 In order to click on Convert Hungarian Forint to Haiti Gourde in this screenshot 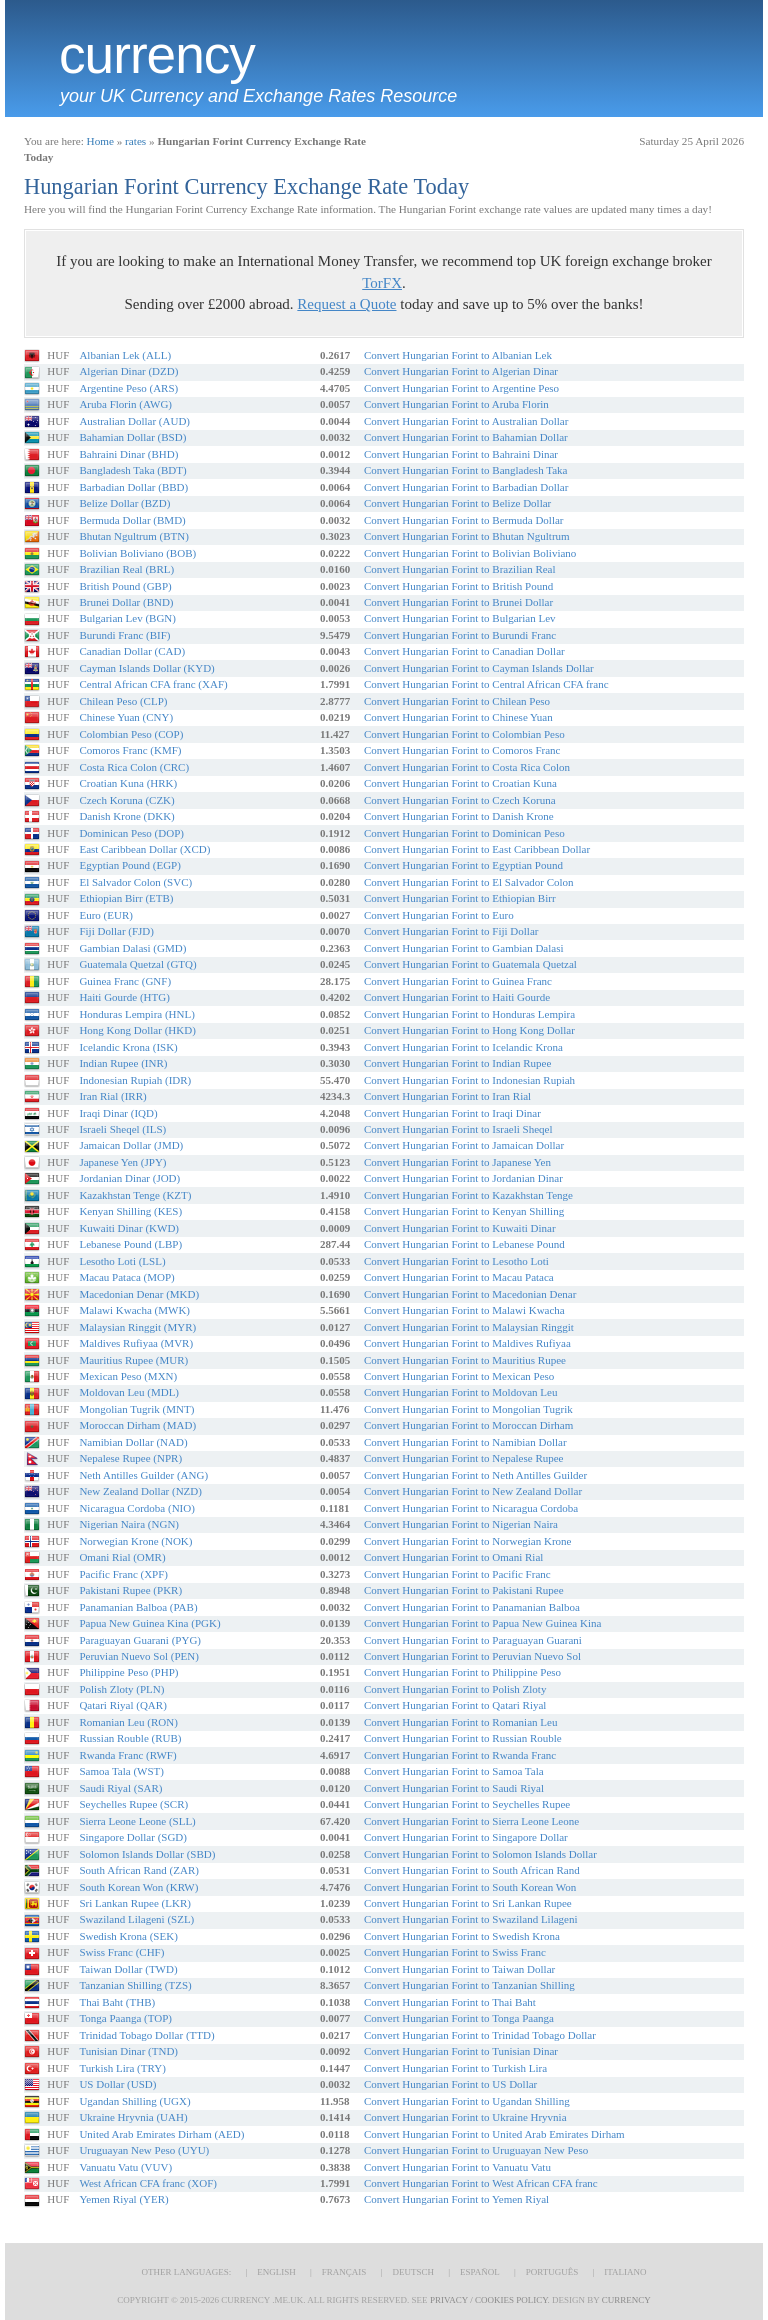, I will do `click(457, 997)`.